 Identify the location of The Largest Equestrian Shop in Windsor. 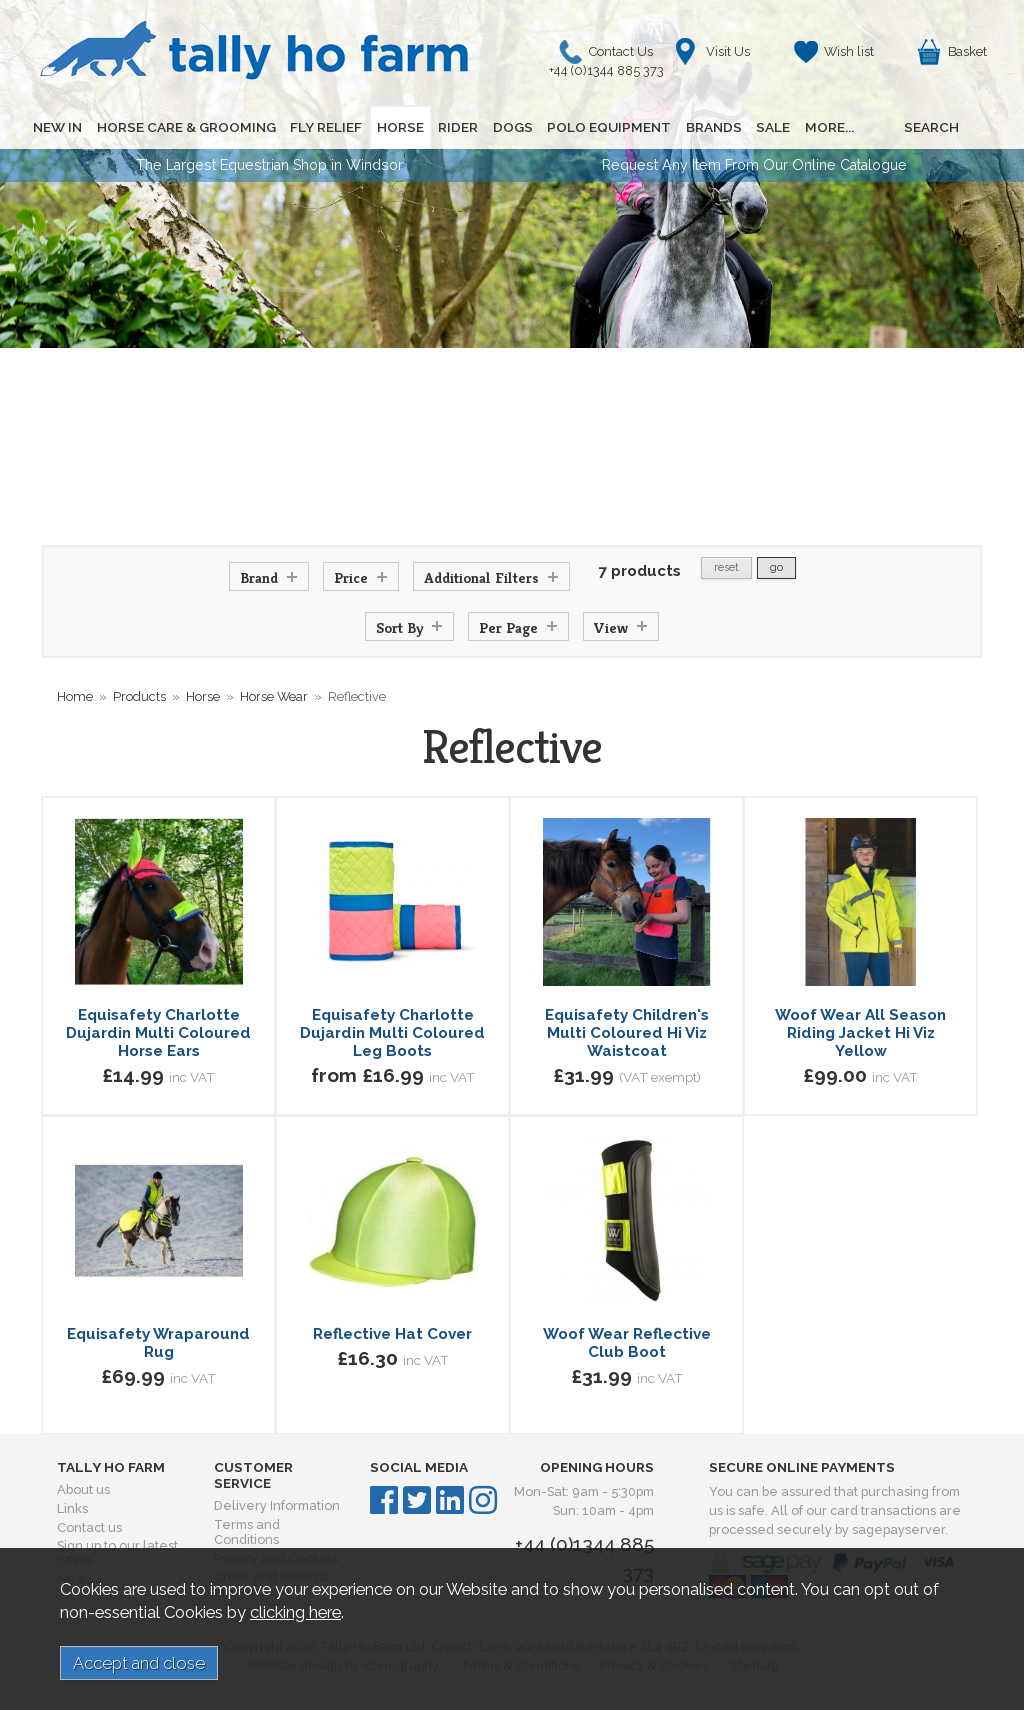
(269, 165).